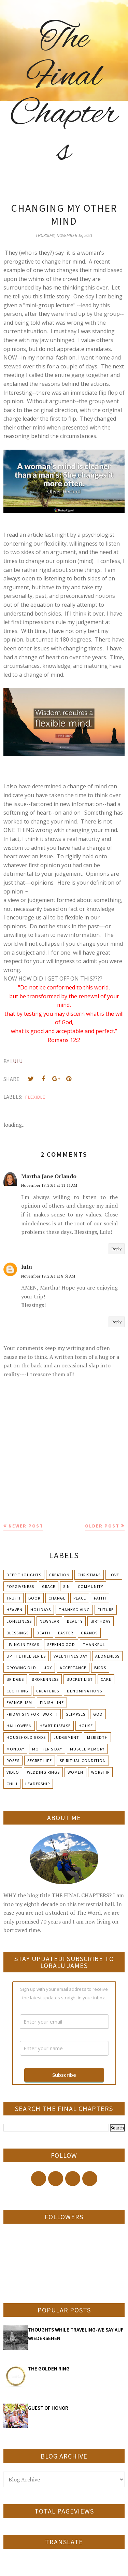 This screenshot has height=2576, width=128. I want to click on Peace, so click(79, 1598).